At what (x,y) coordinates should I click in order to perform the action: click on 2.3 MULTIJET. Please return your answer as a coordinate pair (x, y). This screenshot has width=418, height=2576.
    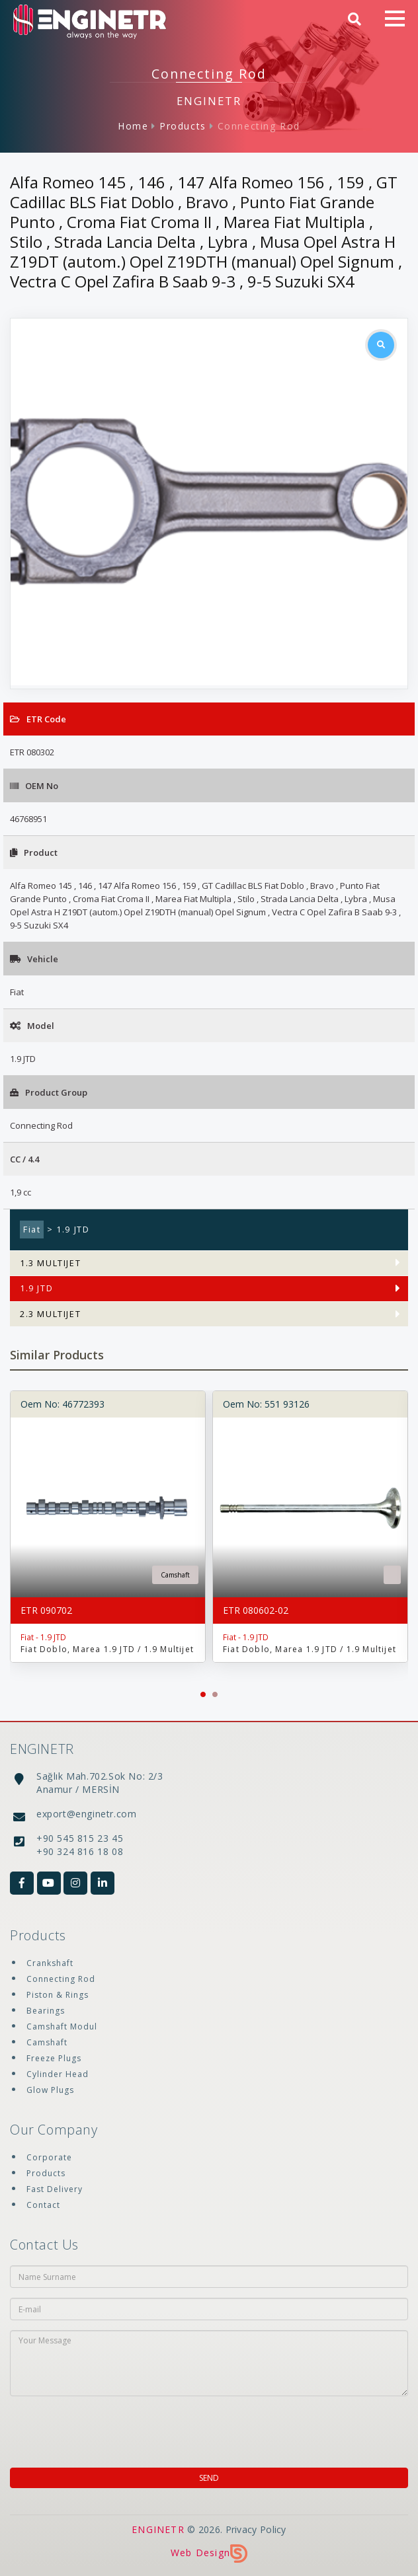
    Looking at the image, I should click on (50, 1314).